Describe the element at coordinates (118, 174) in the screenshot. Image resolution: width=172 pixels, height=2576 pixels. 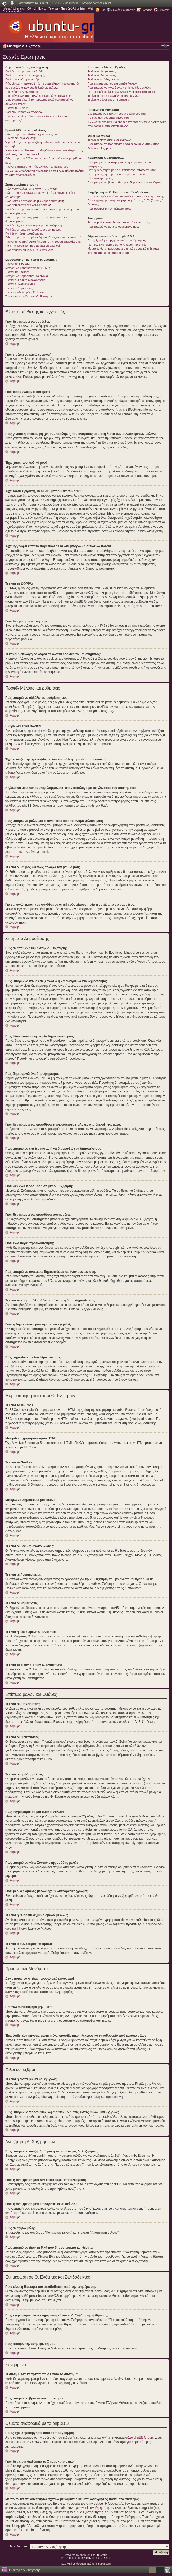
I see `Γιατί η αναζήτηση μου επιστρέφει κενή σελίδα!;` at that location.